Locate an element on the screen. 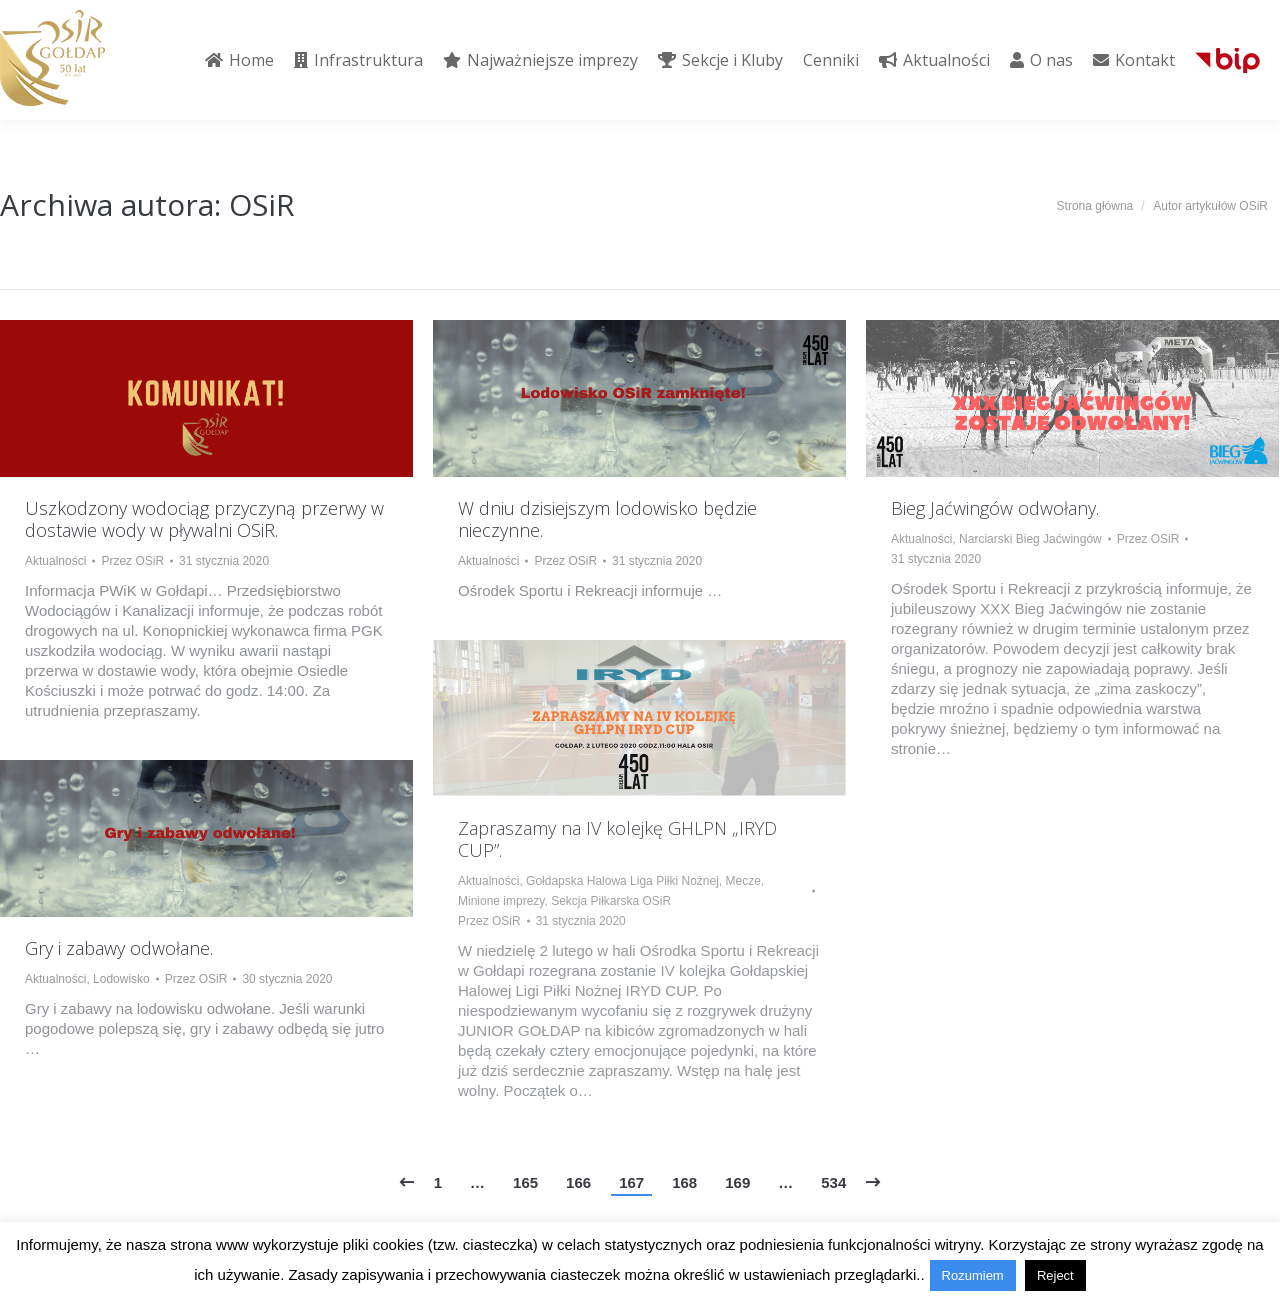 This screenshot has width=1280, height=1303. Bieg Jaćwingów odwołany. is located at coordinates (995, 508).